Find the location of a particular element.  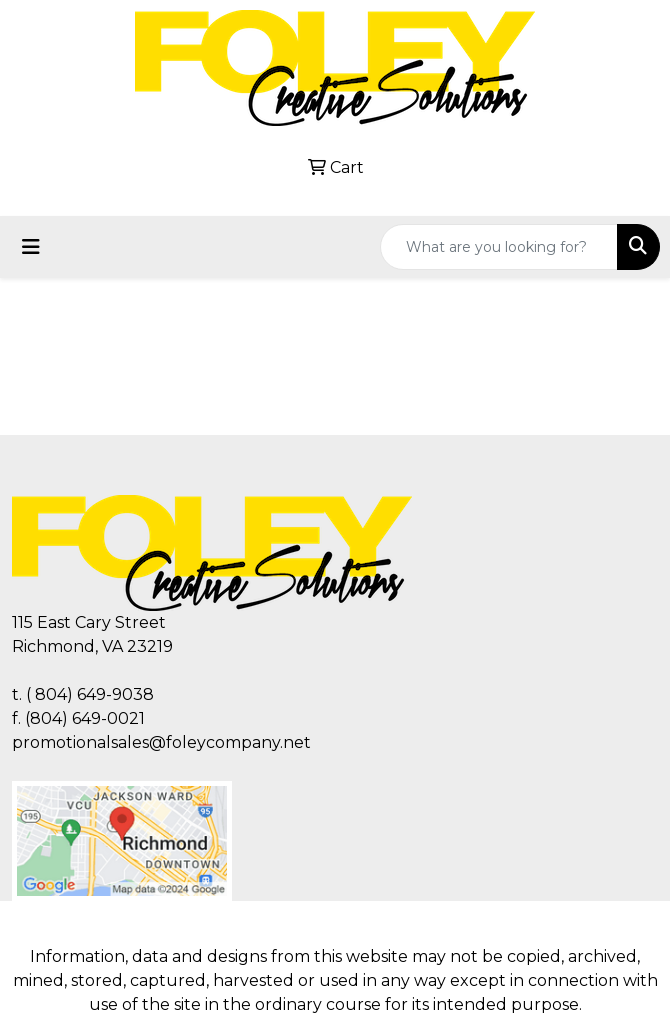

promotionalsales@foleycompany.net is located at coordinates (161, 742).